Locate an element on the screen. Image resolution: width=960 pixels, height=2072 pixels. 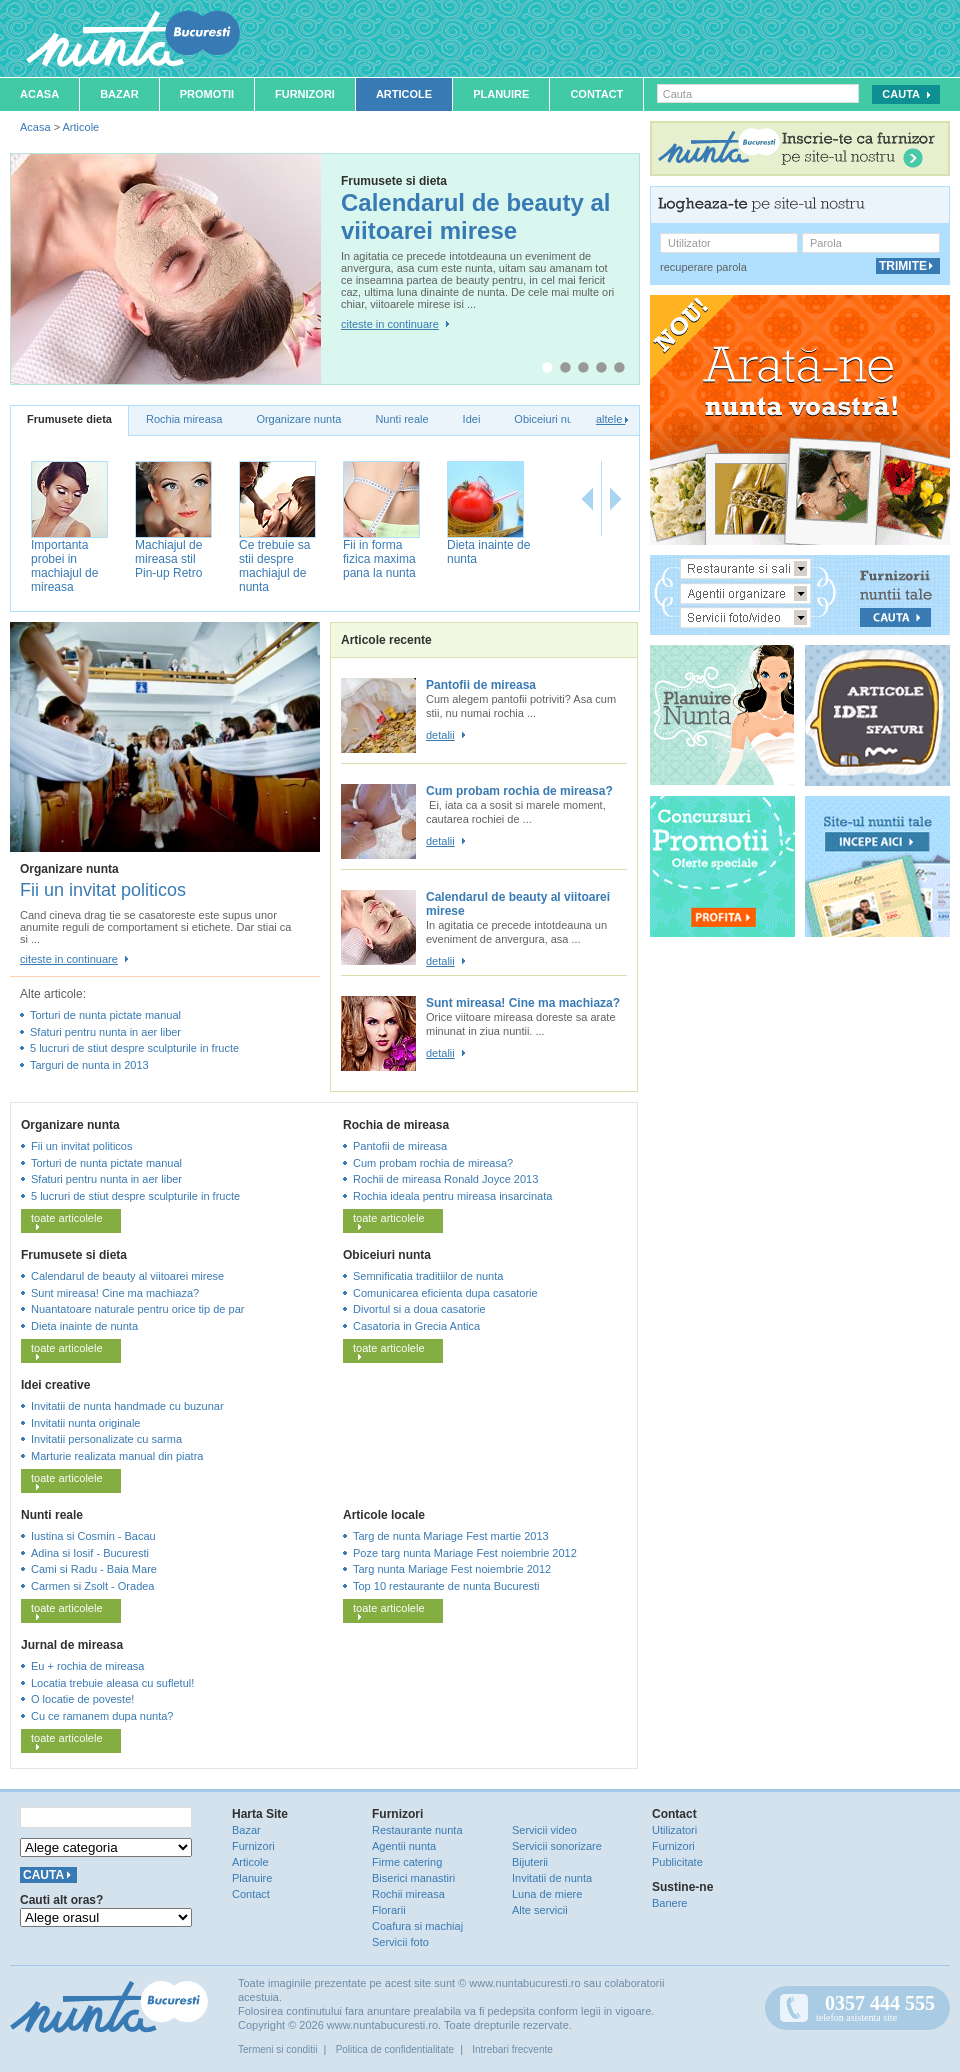
recuperare parola is located at coordinates (703, 267).